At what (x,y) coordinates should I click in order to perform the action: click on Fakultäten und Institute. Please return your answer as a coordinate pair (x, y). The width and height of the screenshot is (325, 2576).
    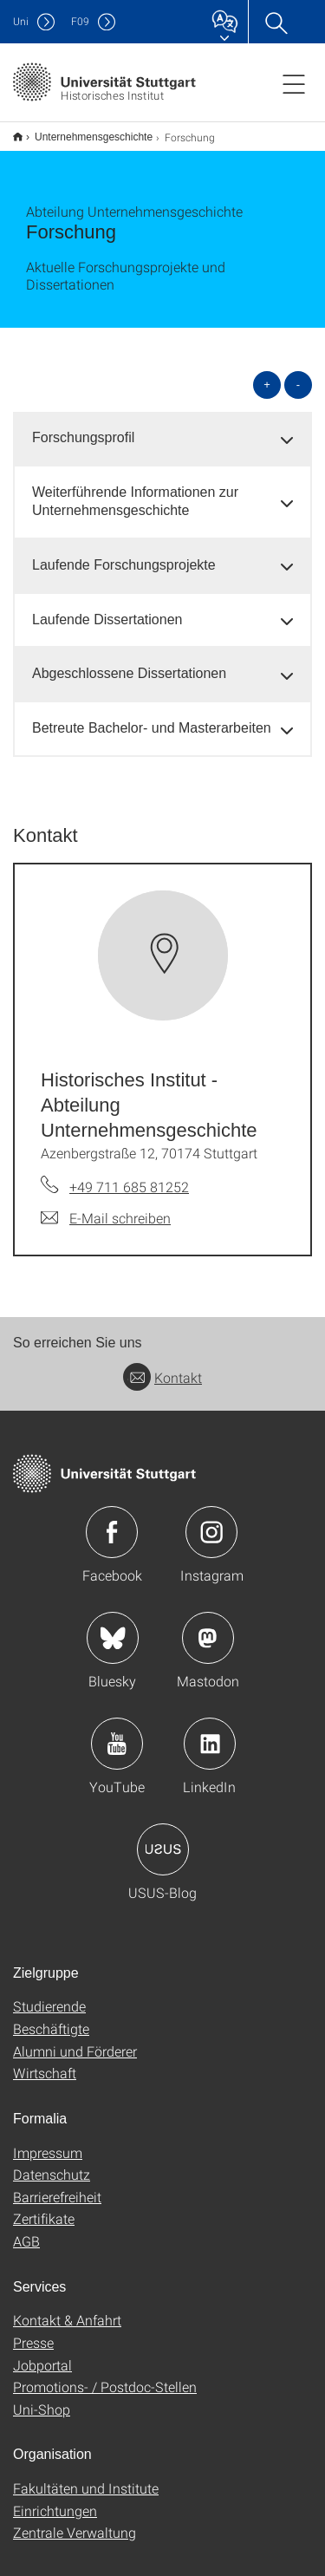
    Looking at the image, I should click on (86, 2477).